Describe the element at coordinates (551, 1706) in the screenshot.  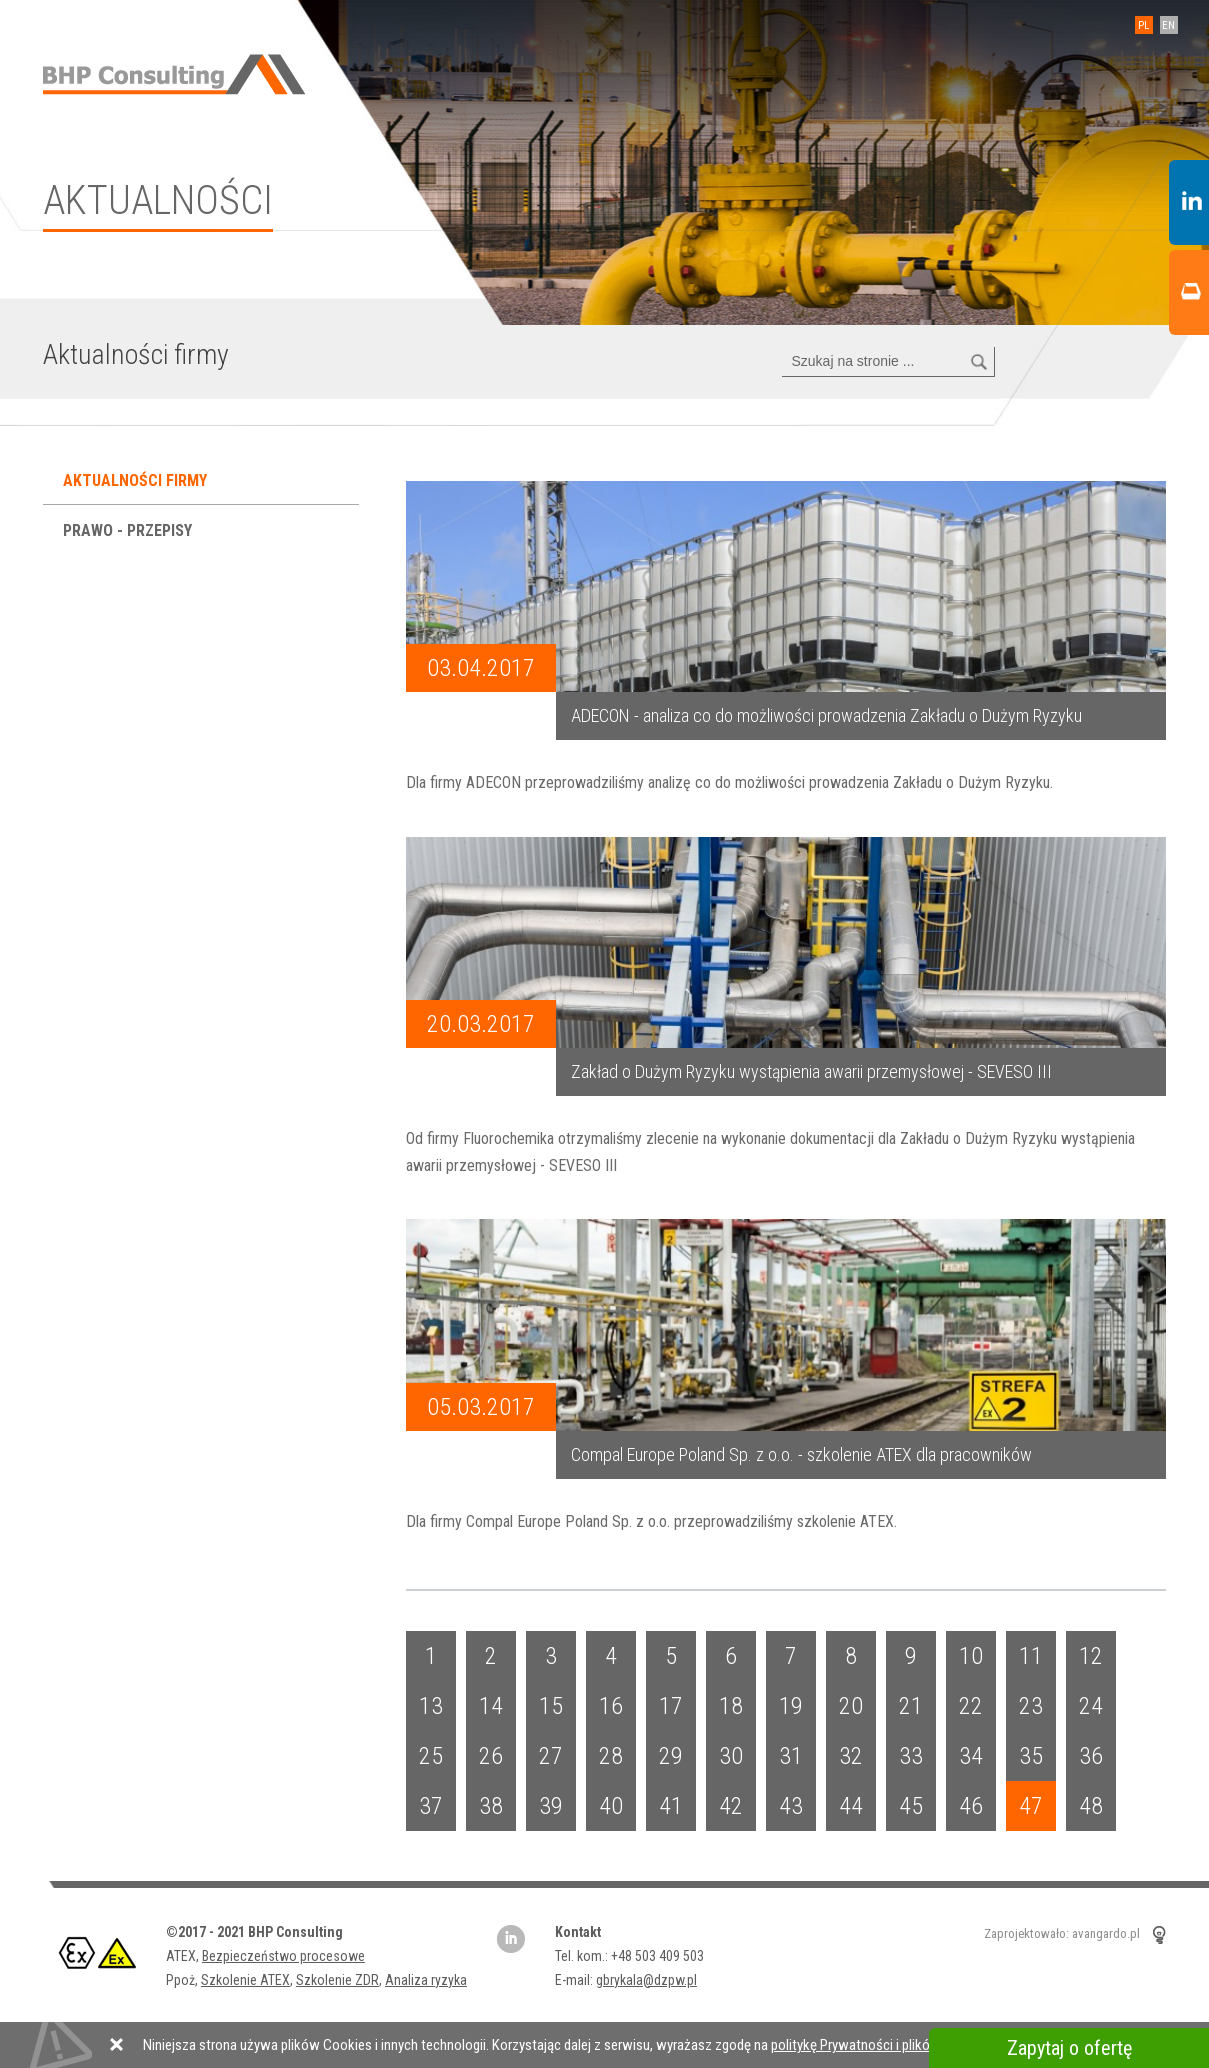
I see `15` at that location.